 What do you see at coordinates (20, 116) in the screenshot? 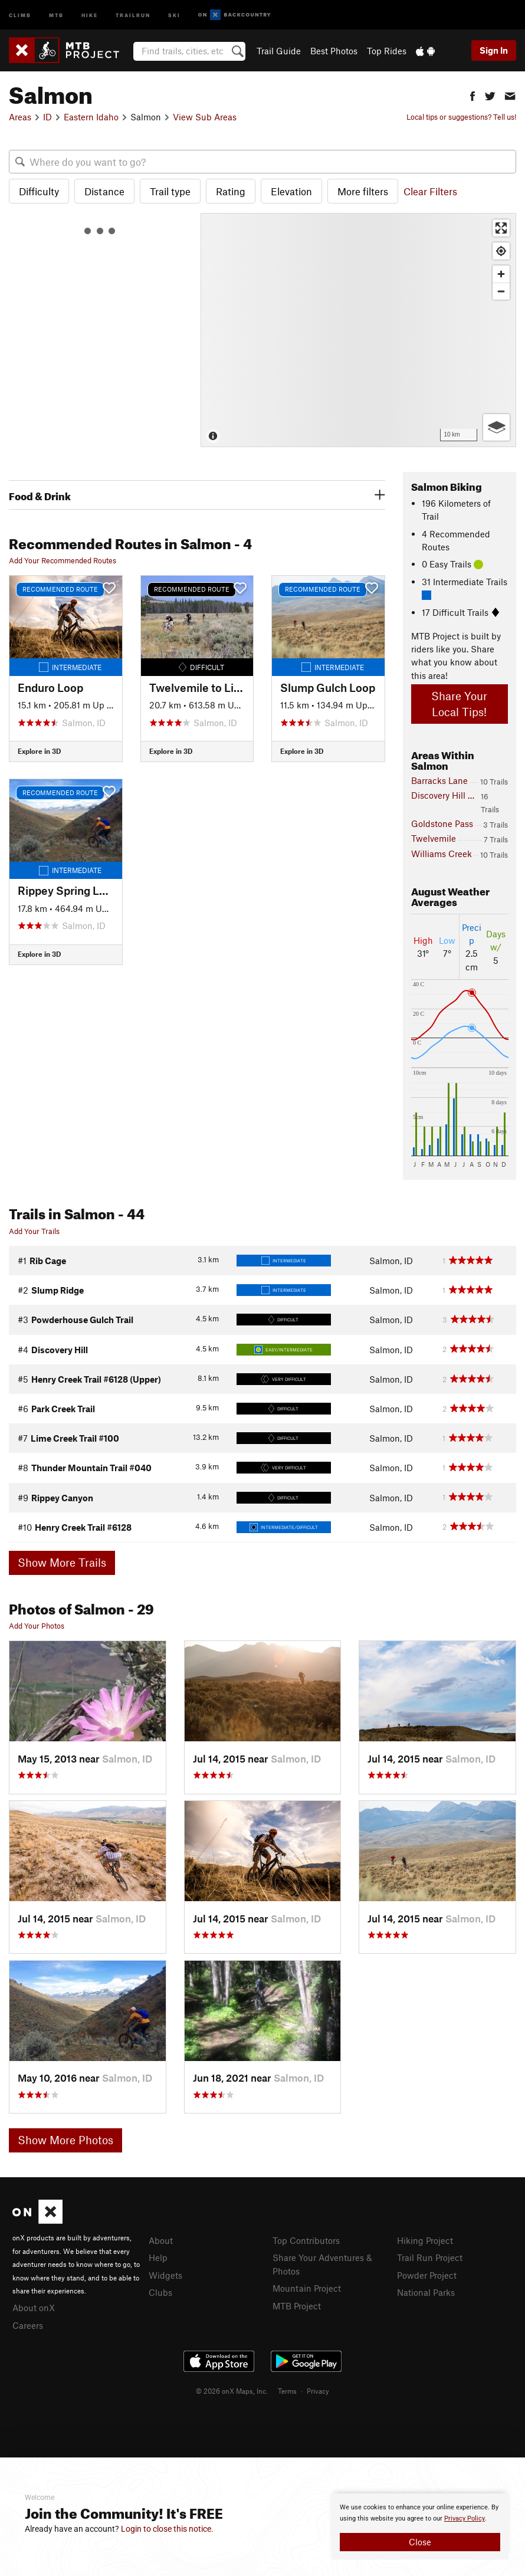
I see `Areas` at bounding box center [20, 116].